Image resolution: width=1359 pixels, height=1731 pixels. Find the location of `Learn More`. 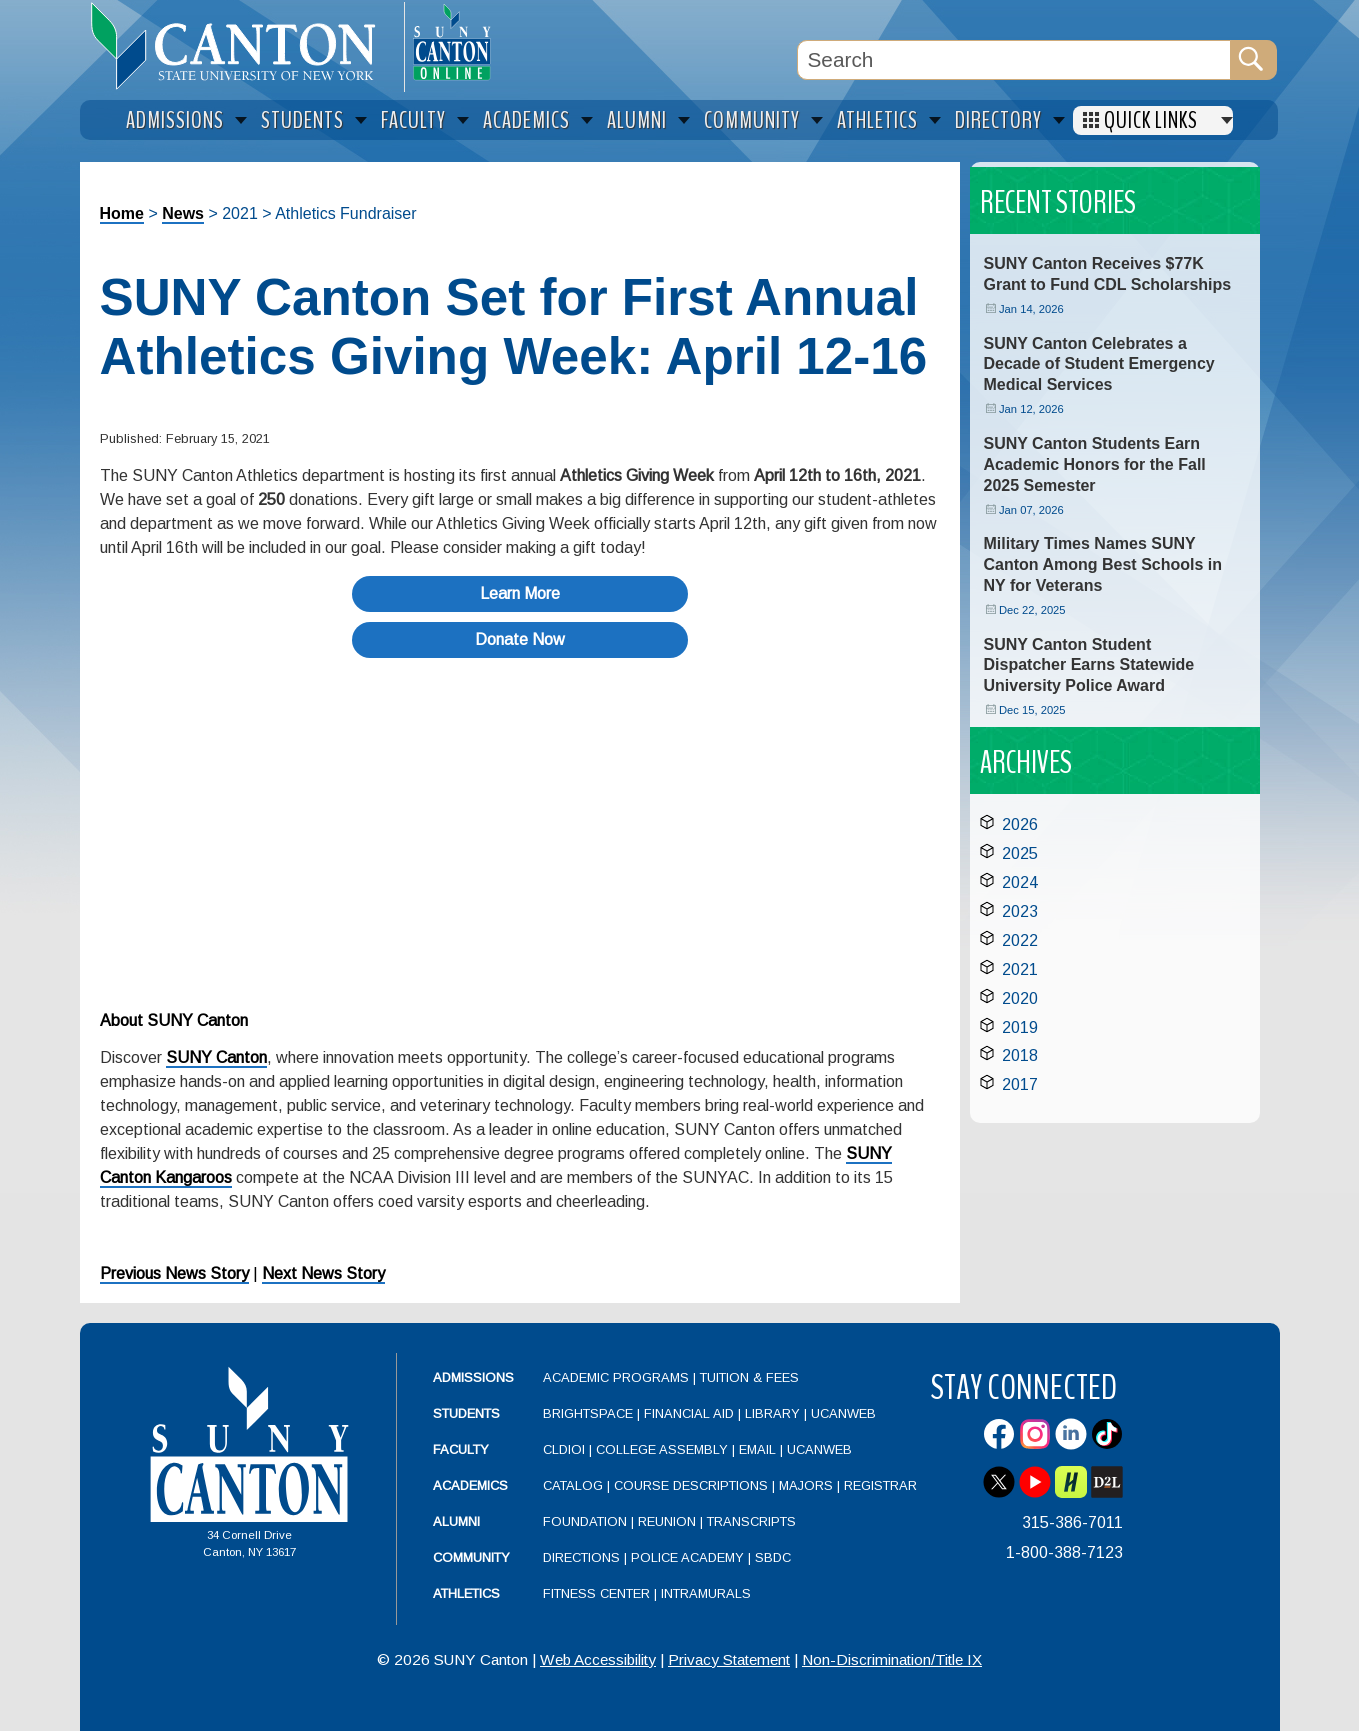

Learn More is located at coordinates (520, 593).